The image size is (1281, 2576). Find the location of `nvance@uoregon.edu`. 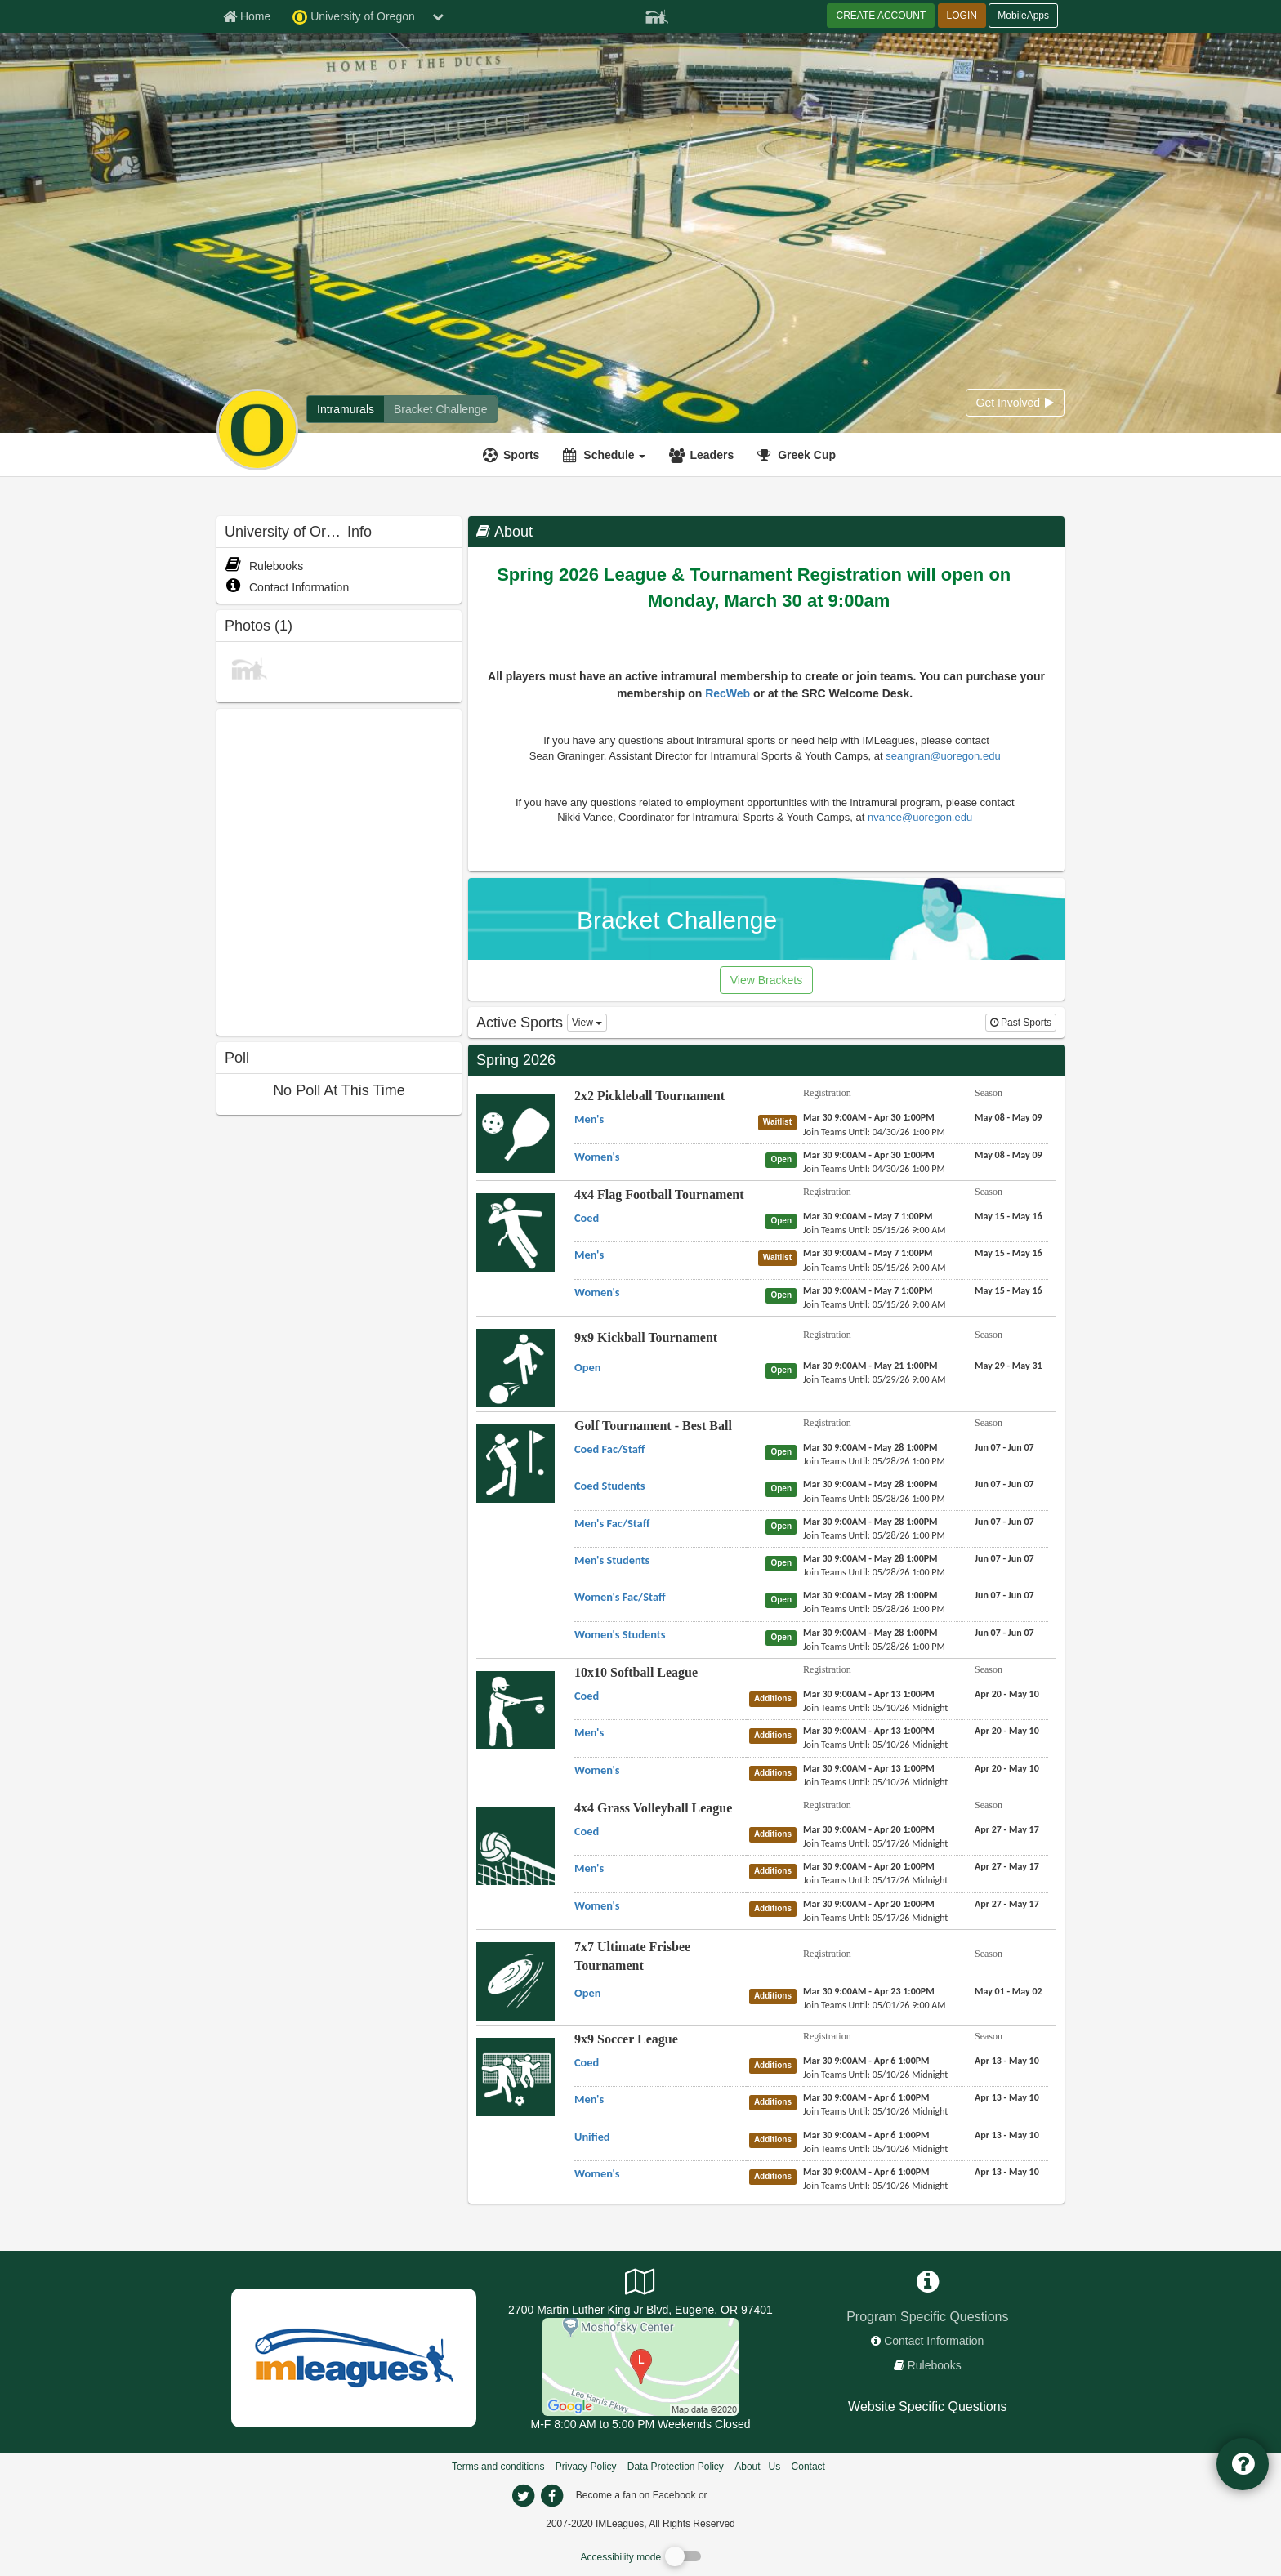

nvance@uoregon.edu is located at coordinates (921, 817).